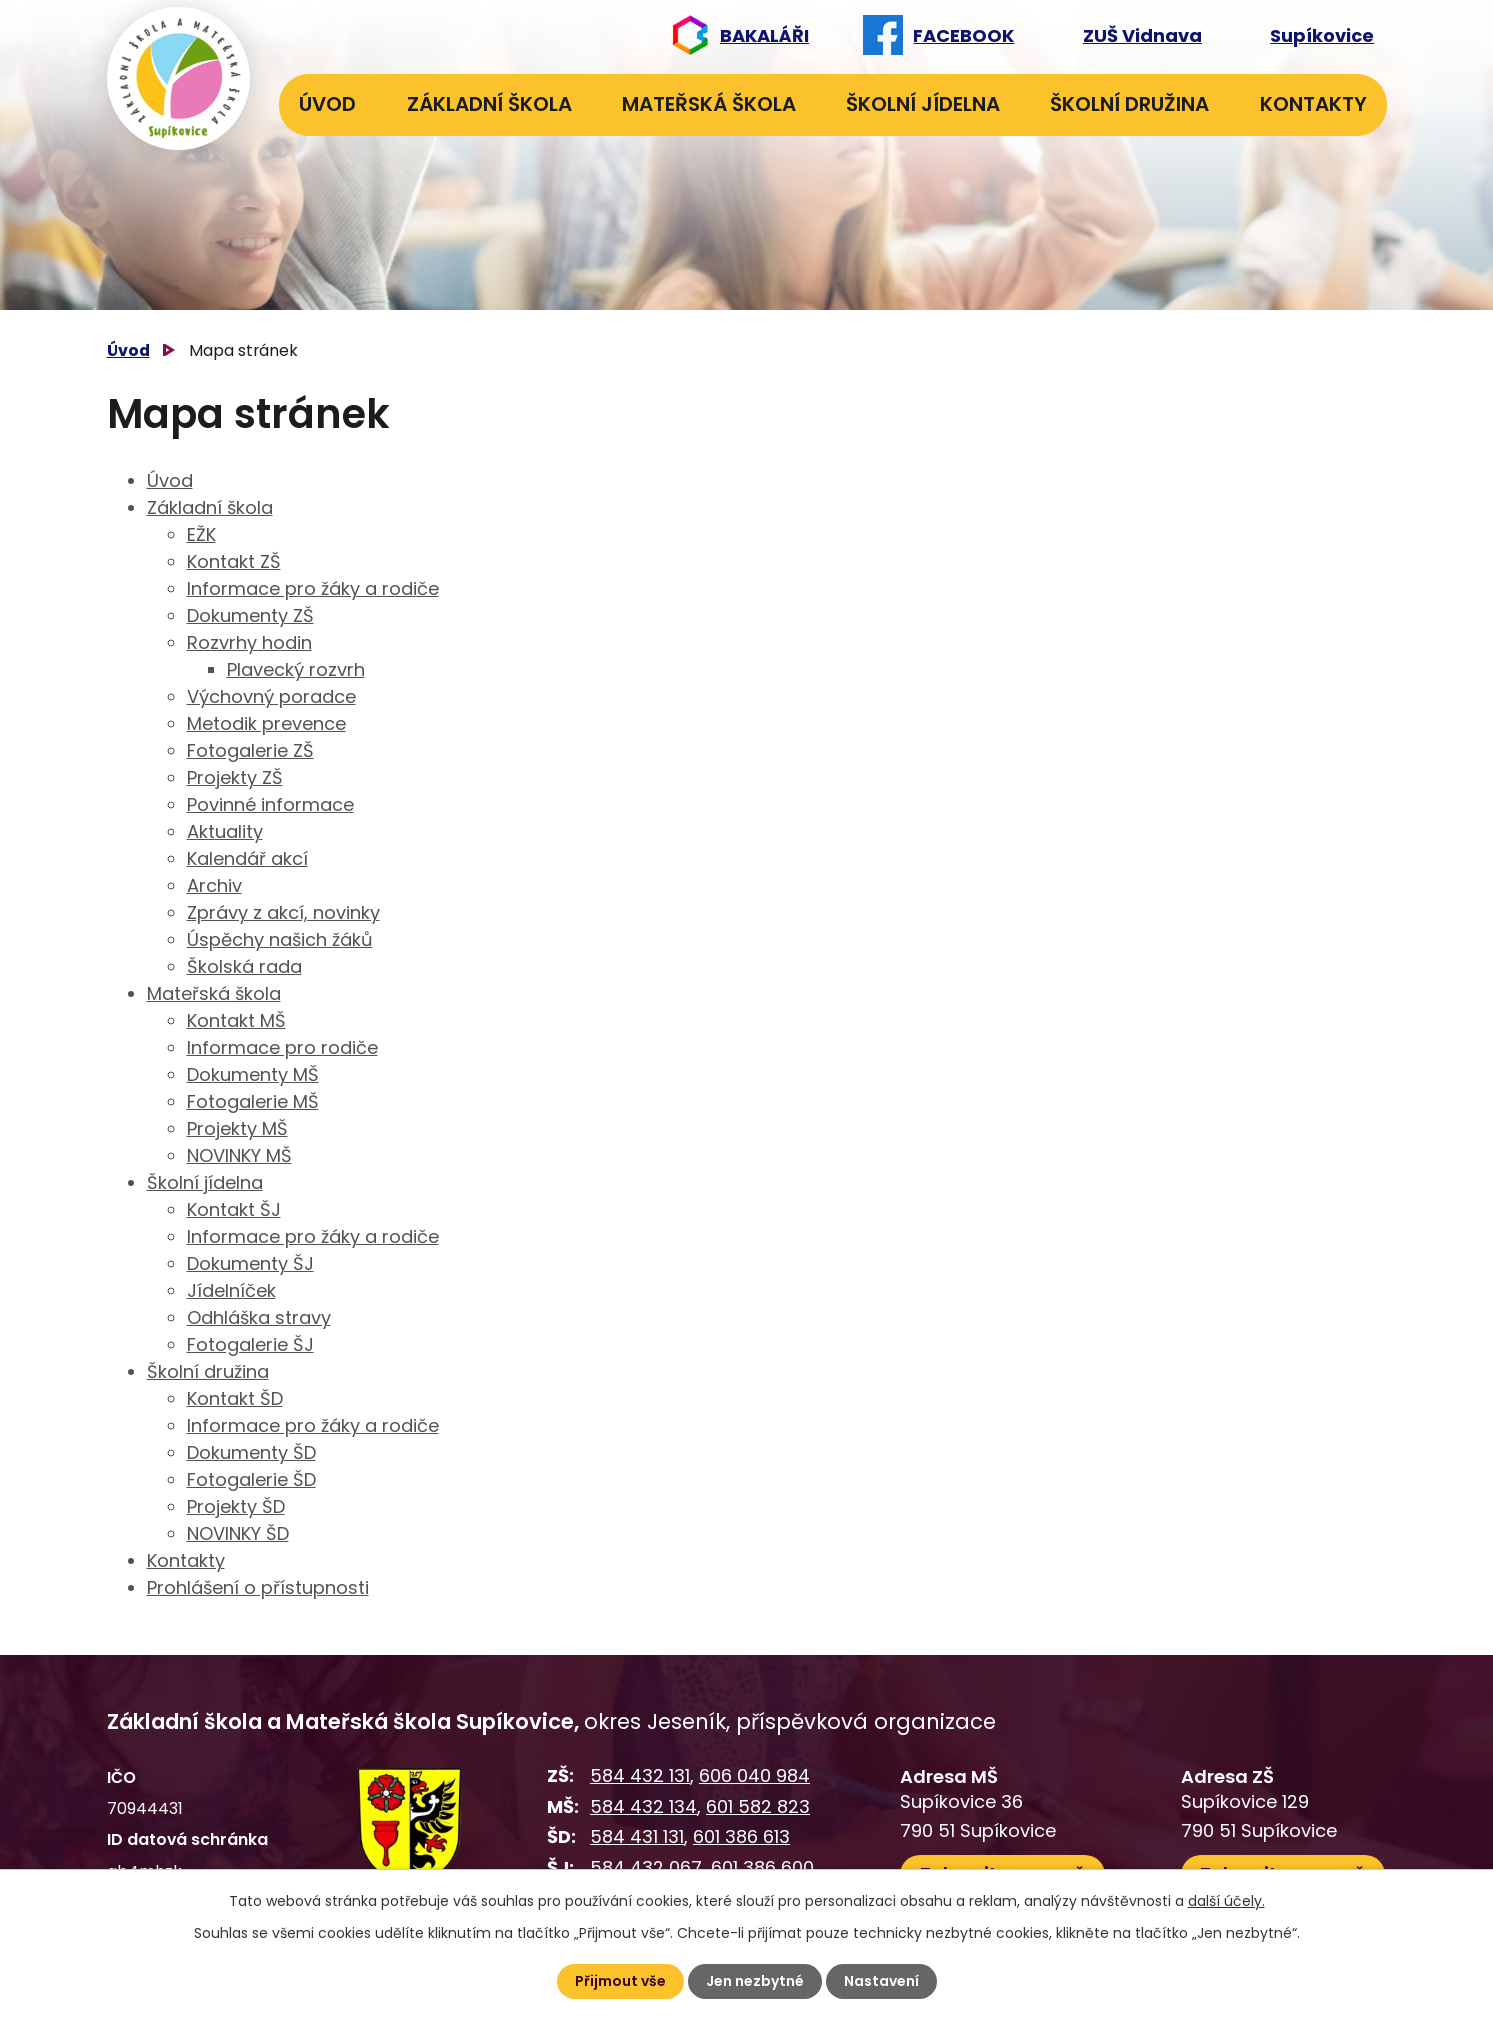 Image resolution: width=1493 pixels, height=2018 pixels. What do you see at coordinates (247, 858) in the screenshot?
I see `Kalendář akcí` at bounding box center [247, 858].